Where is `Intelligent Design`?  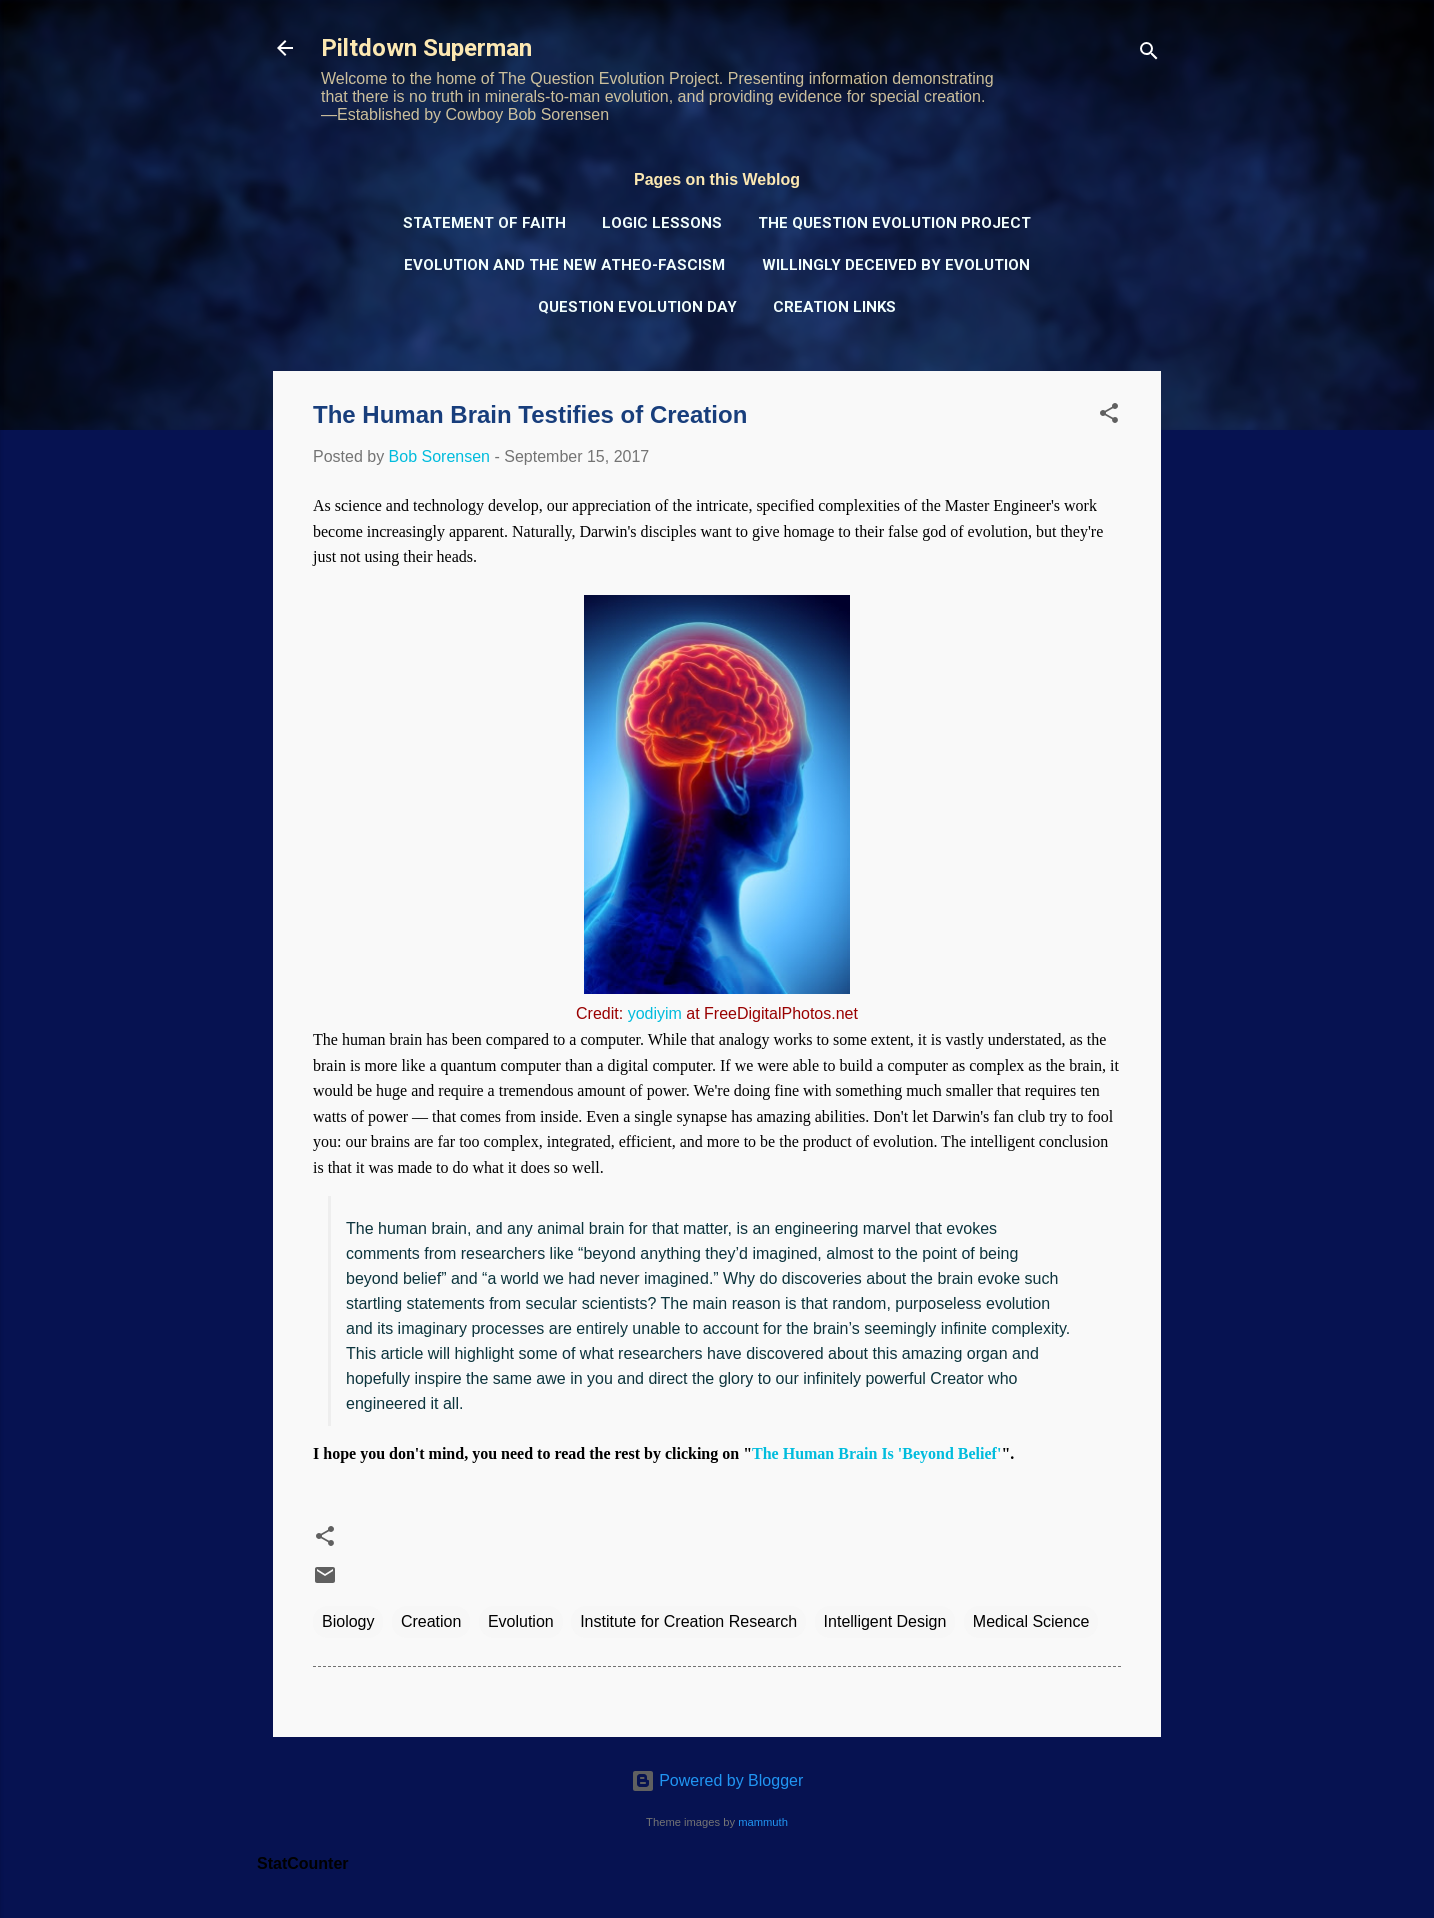 Intelligent Design is located at coordinates (885, 1621).